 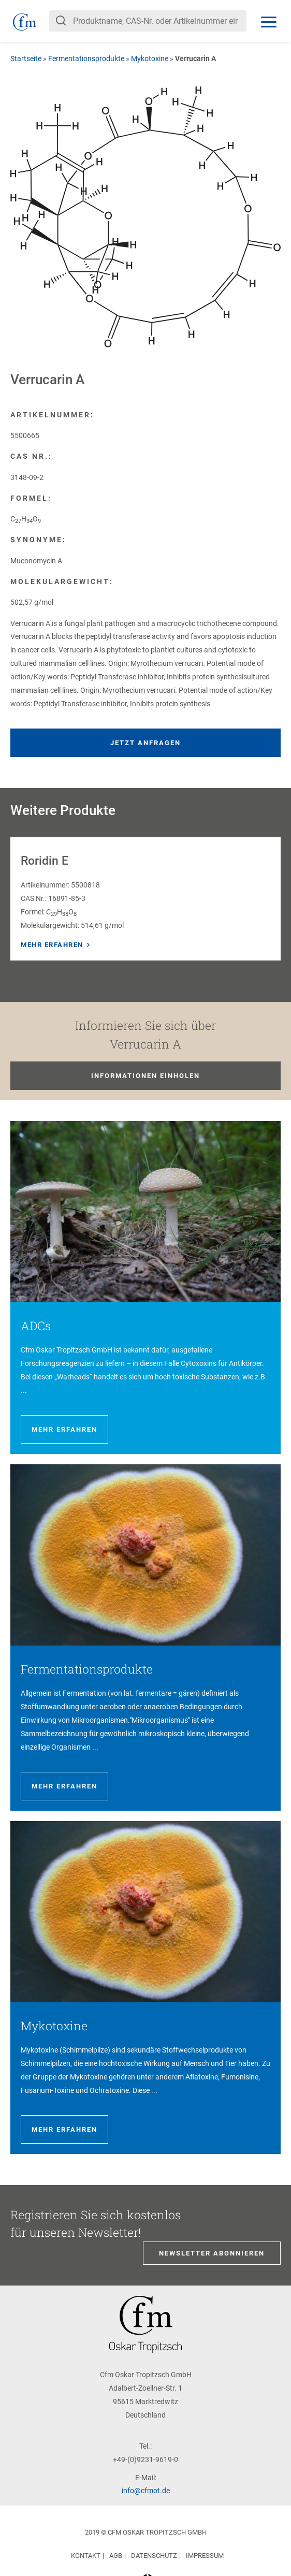 What do you see at coordinates (205, 2555) in the screenshot?
I see `Impressum` at bounding box center [205, 2555].